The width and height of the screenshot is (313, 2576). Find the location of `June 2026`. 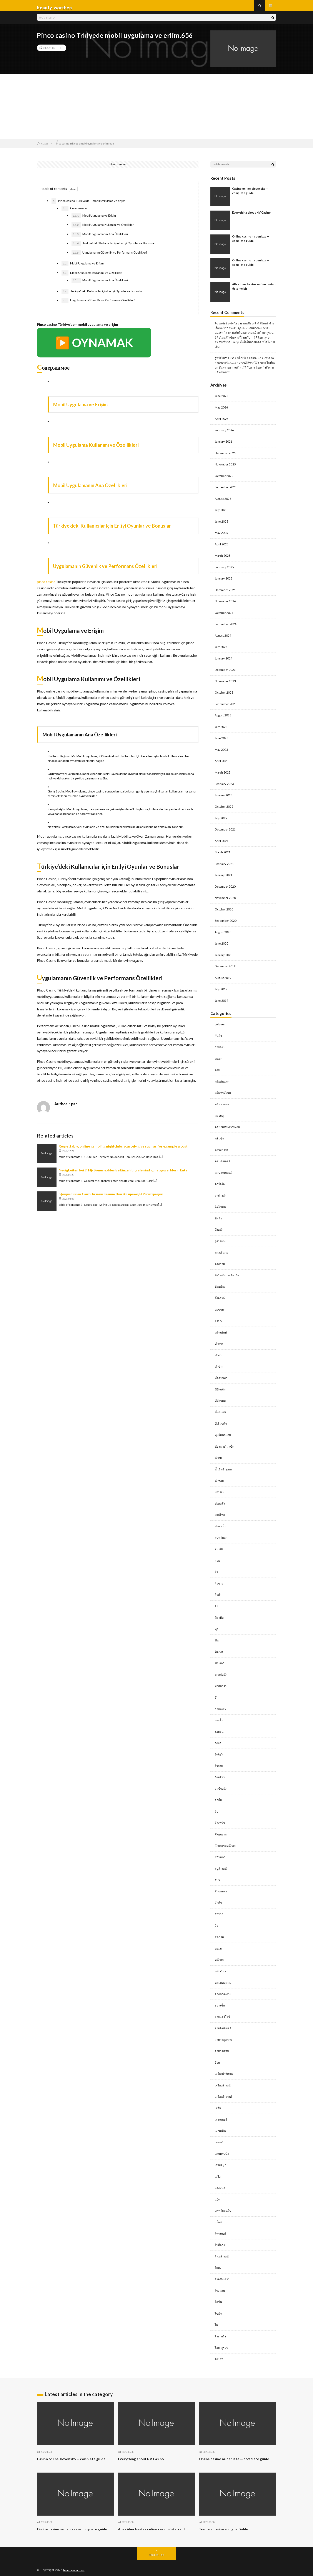

June 2026 is located at coordinates (222, 399).